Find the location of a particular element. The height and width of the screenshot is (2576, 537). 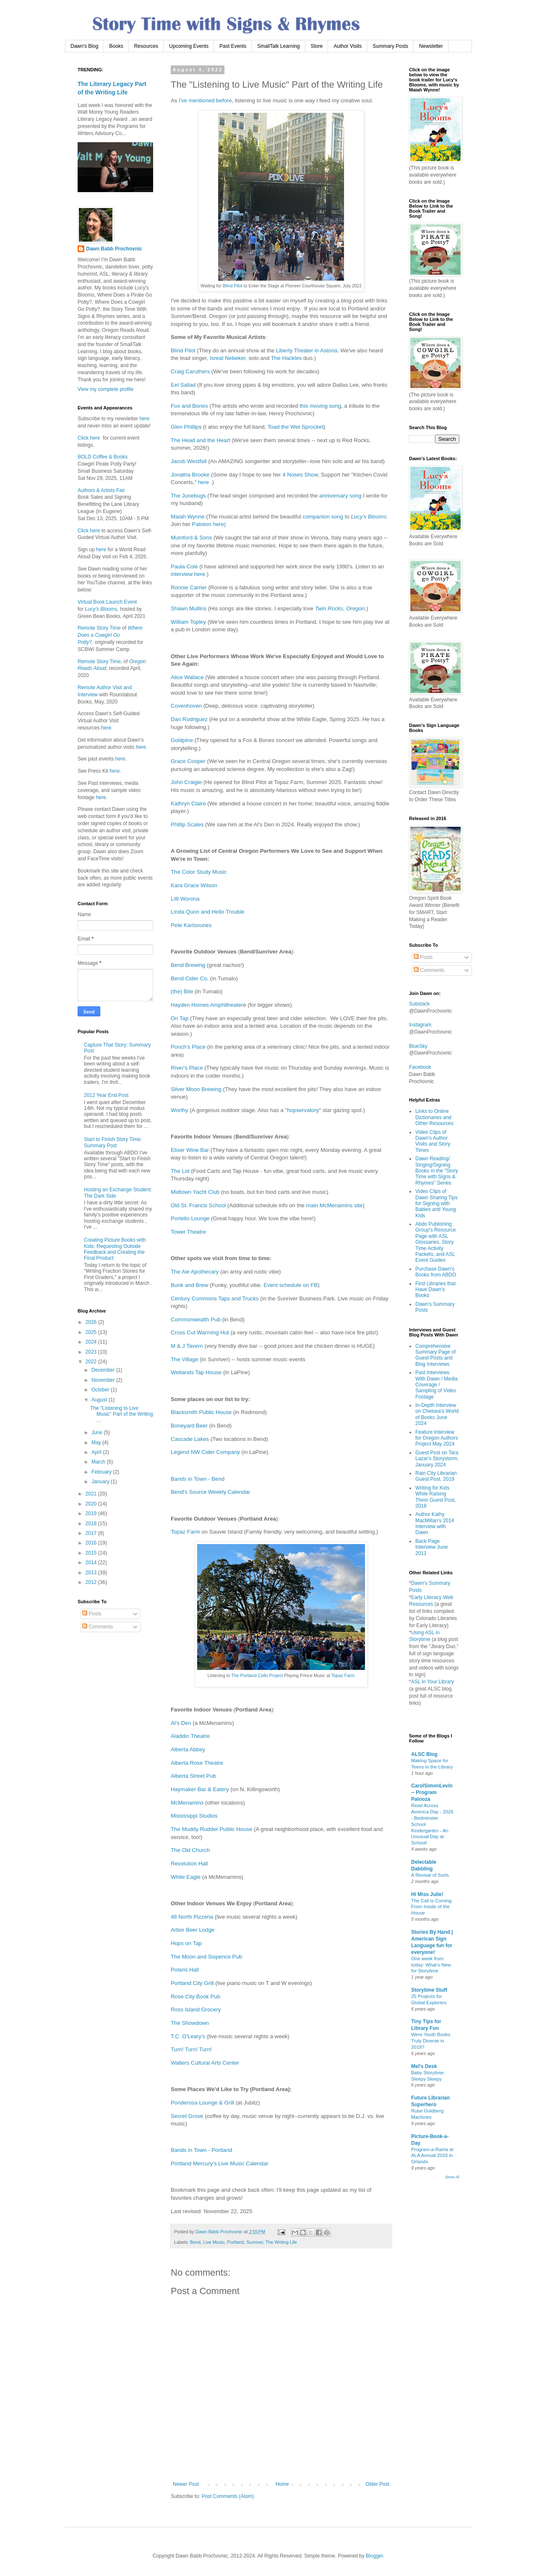

Alberta Street Pub is located at coordinates (193, 1776).